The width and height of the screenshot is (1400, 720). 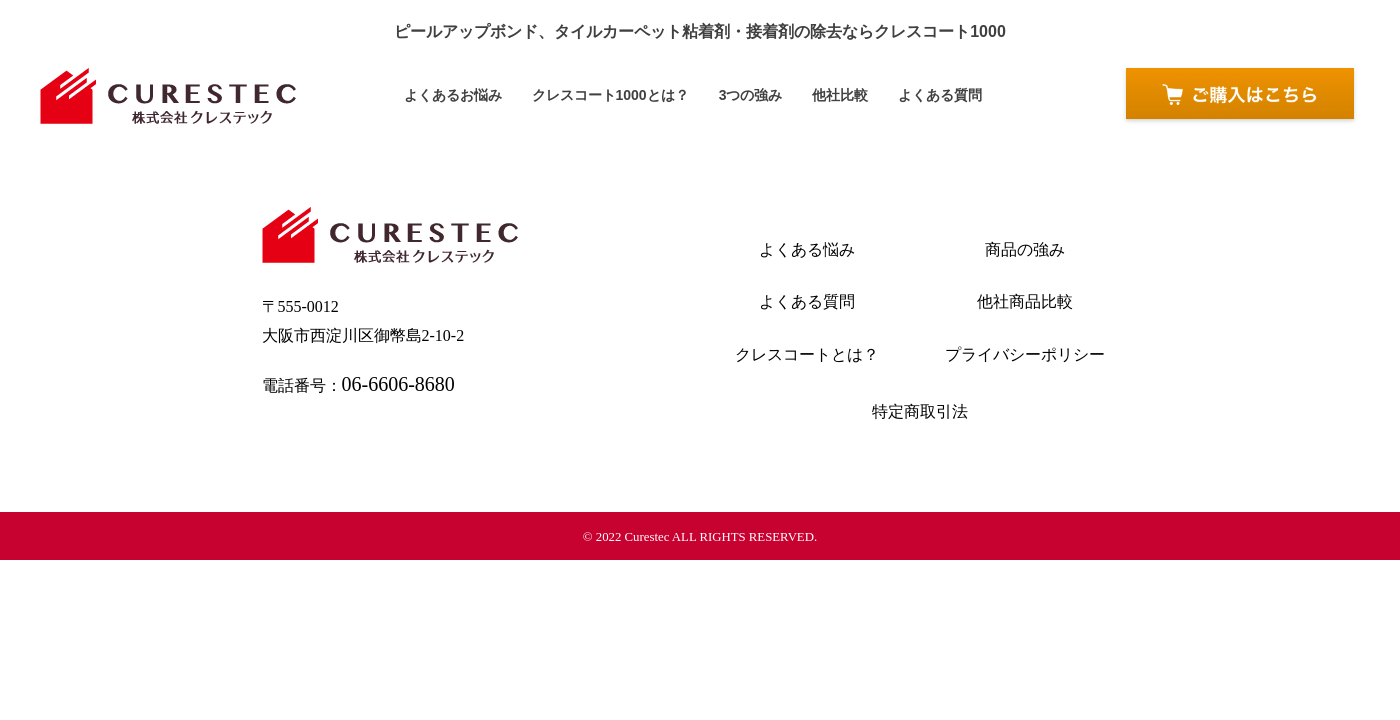 I want to click on 他社比較, so click(x=833, y=95).